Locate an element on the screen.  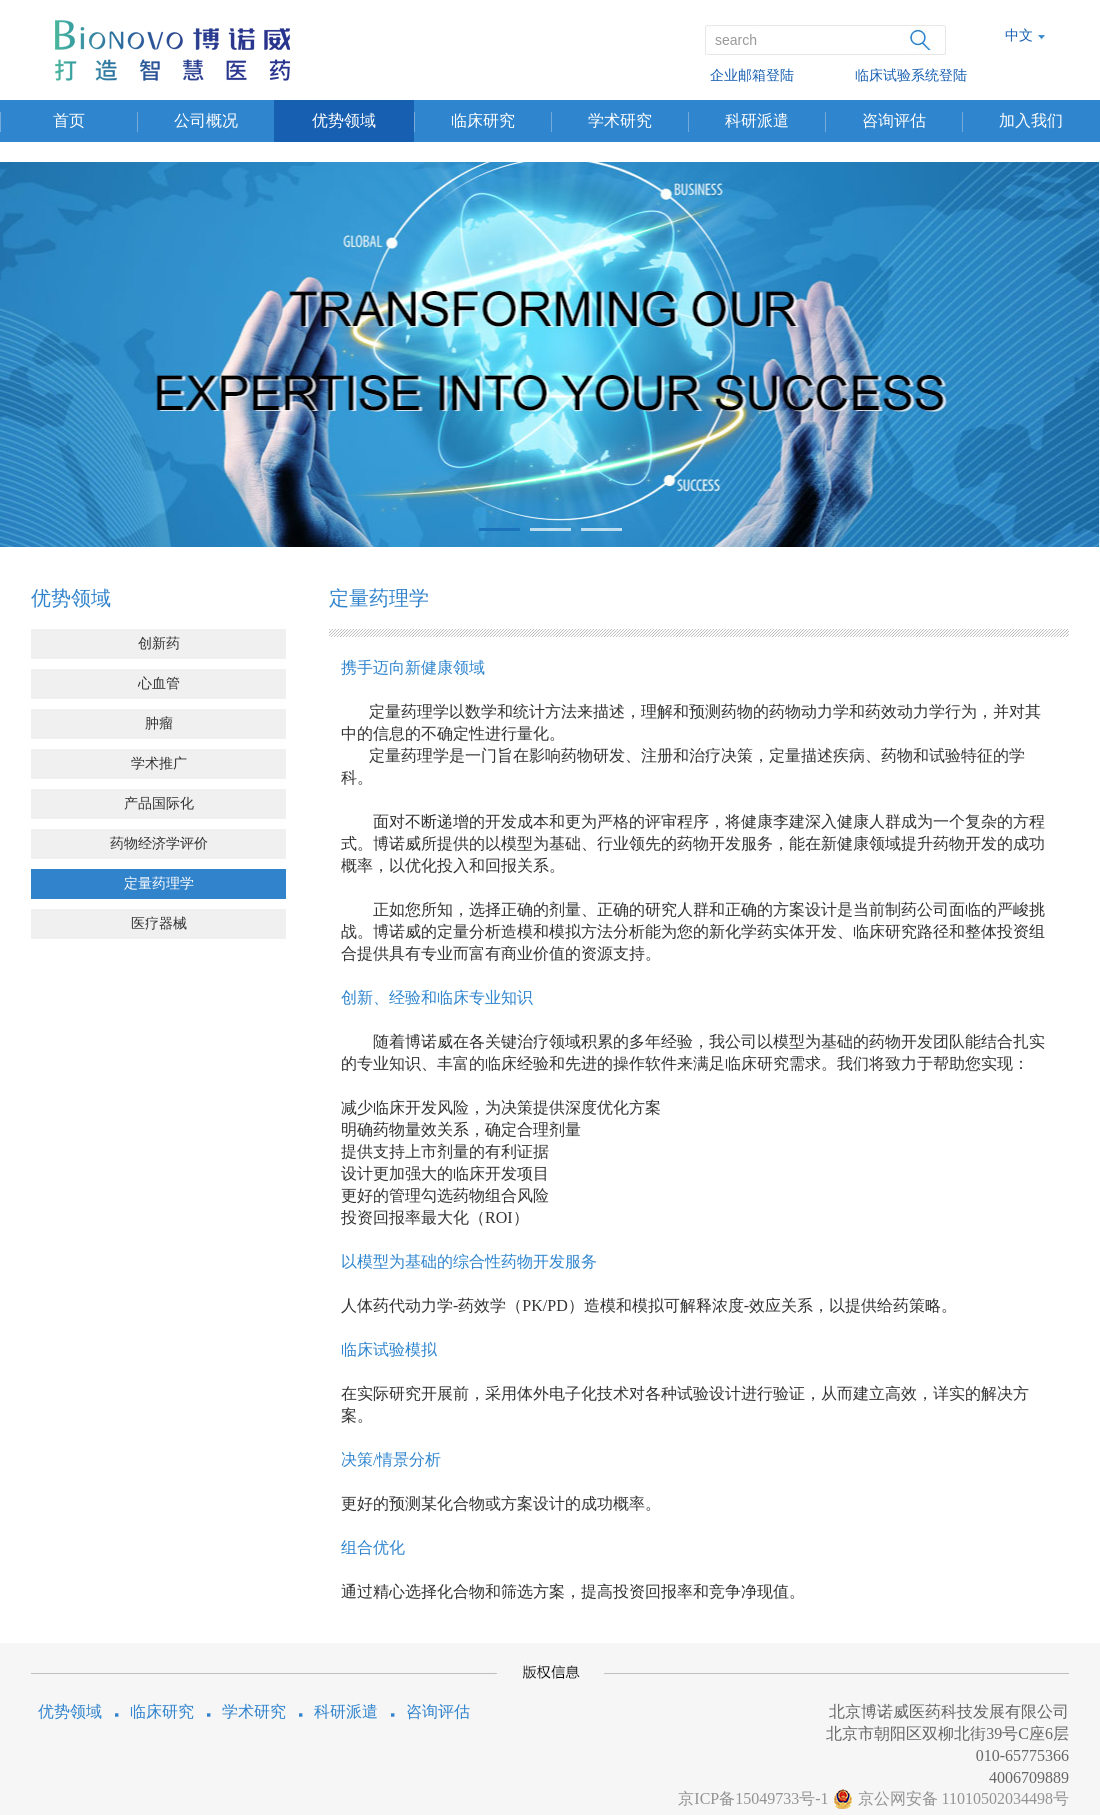
创新药 is located at coordinates (159, 643).